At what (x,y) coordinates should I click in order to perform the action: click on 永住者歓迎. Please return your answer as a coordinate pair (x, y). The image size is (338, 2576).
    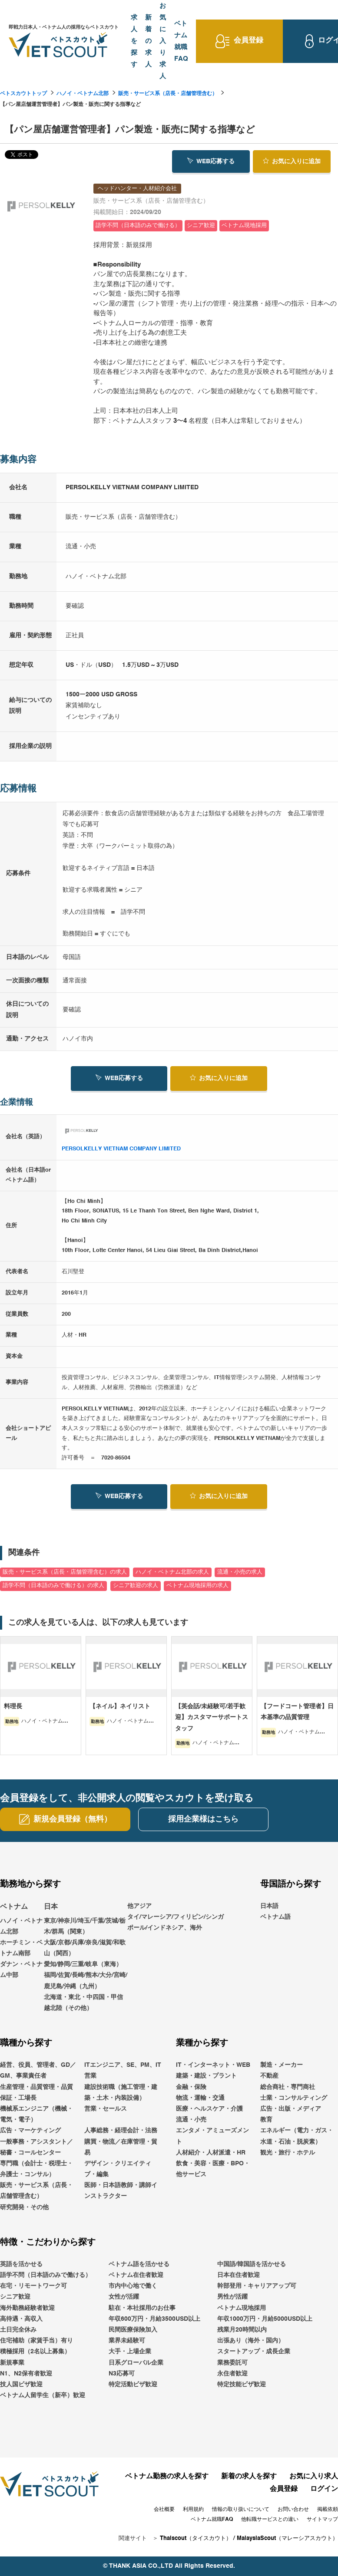
    Looking at the image, I should click on (232, 2374).